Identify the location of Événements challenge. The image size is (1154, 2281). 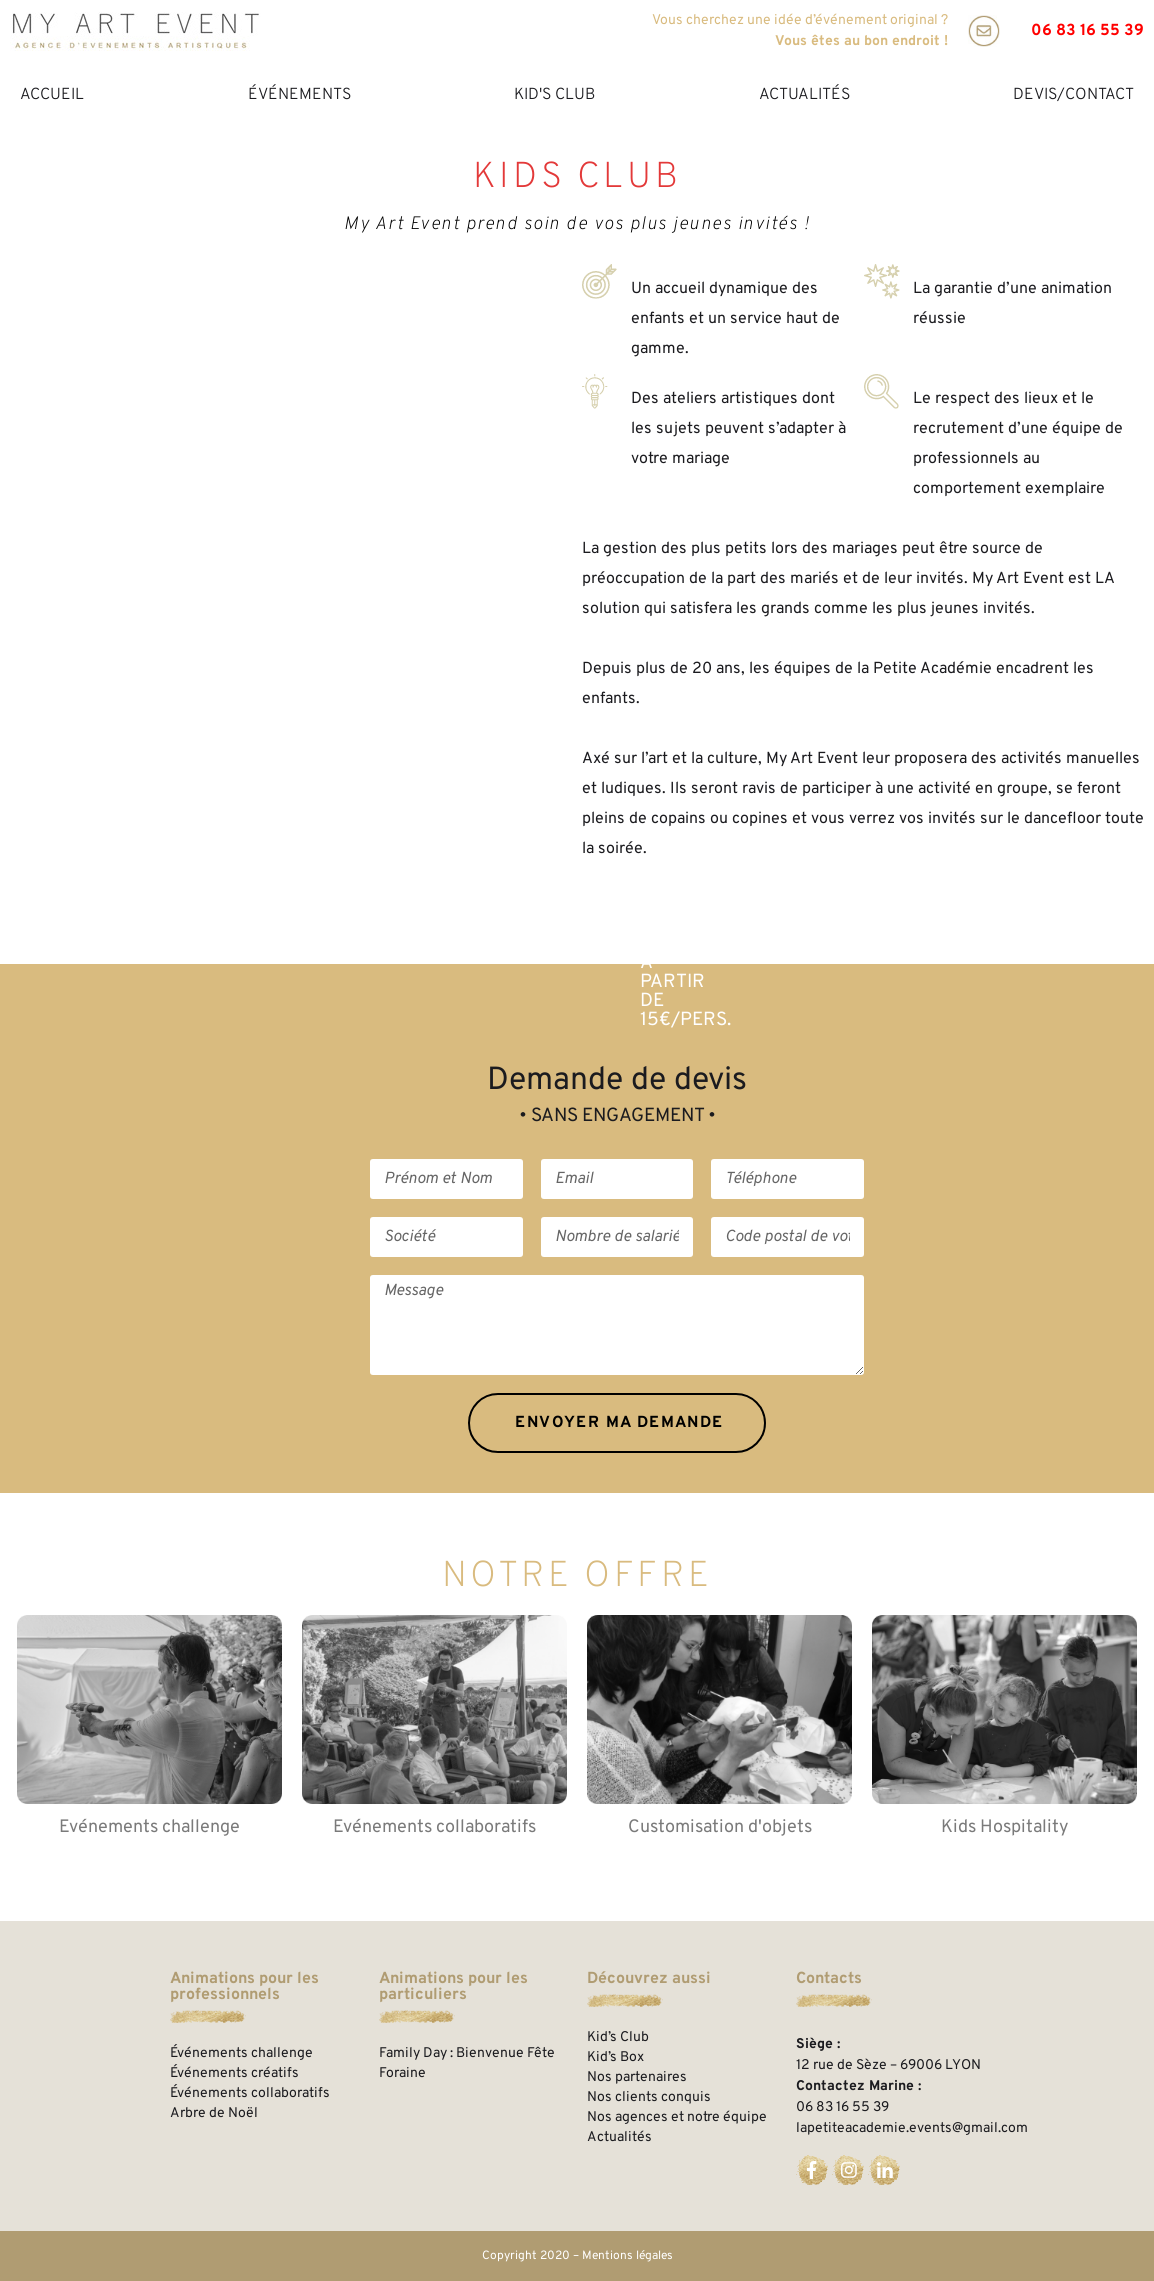
(241, 2053).